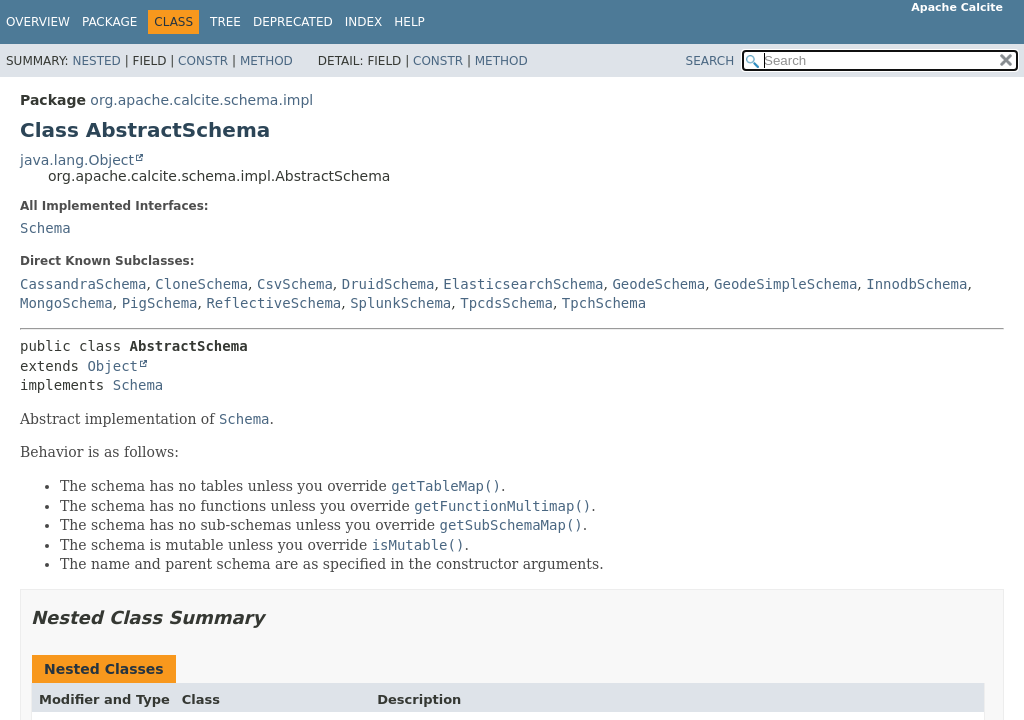 This screenshot has width=1024, height=720. Describe the element at coordinates (109, 22) in the screenshot. I see `Package` at that location.